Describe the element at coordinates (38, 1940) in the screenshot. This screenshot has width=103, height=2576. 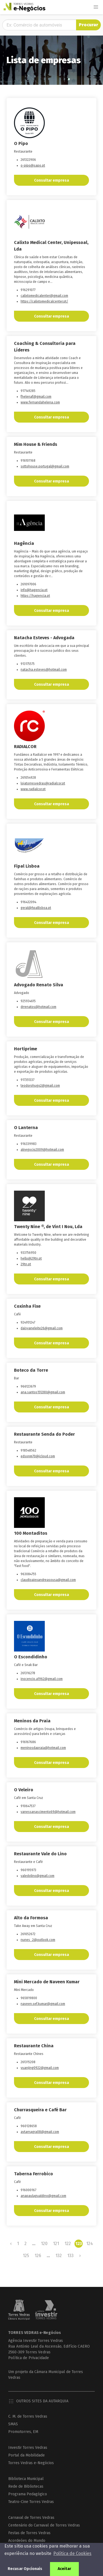
I see `nunes_2@outlook.com` at that location.